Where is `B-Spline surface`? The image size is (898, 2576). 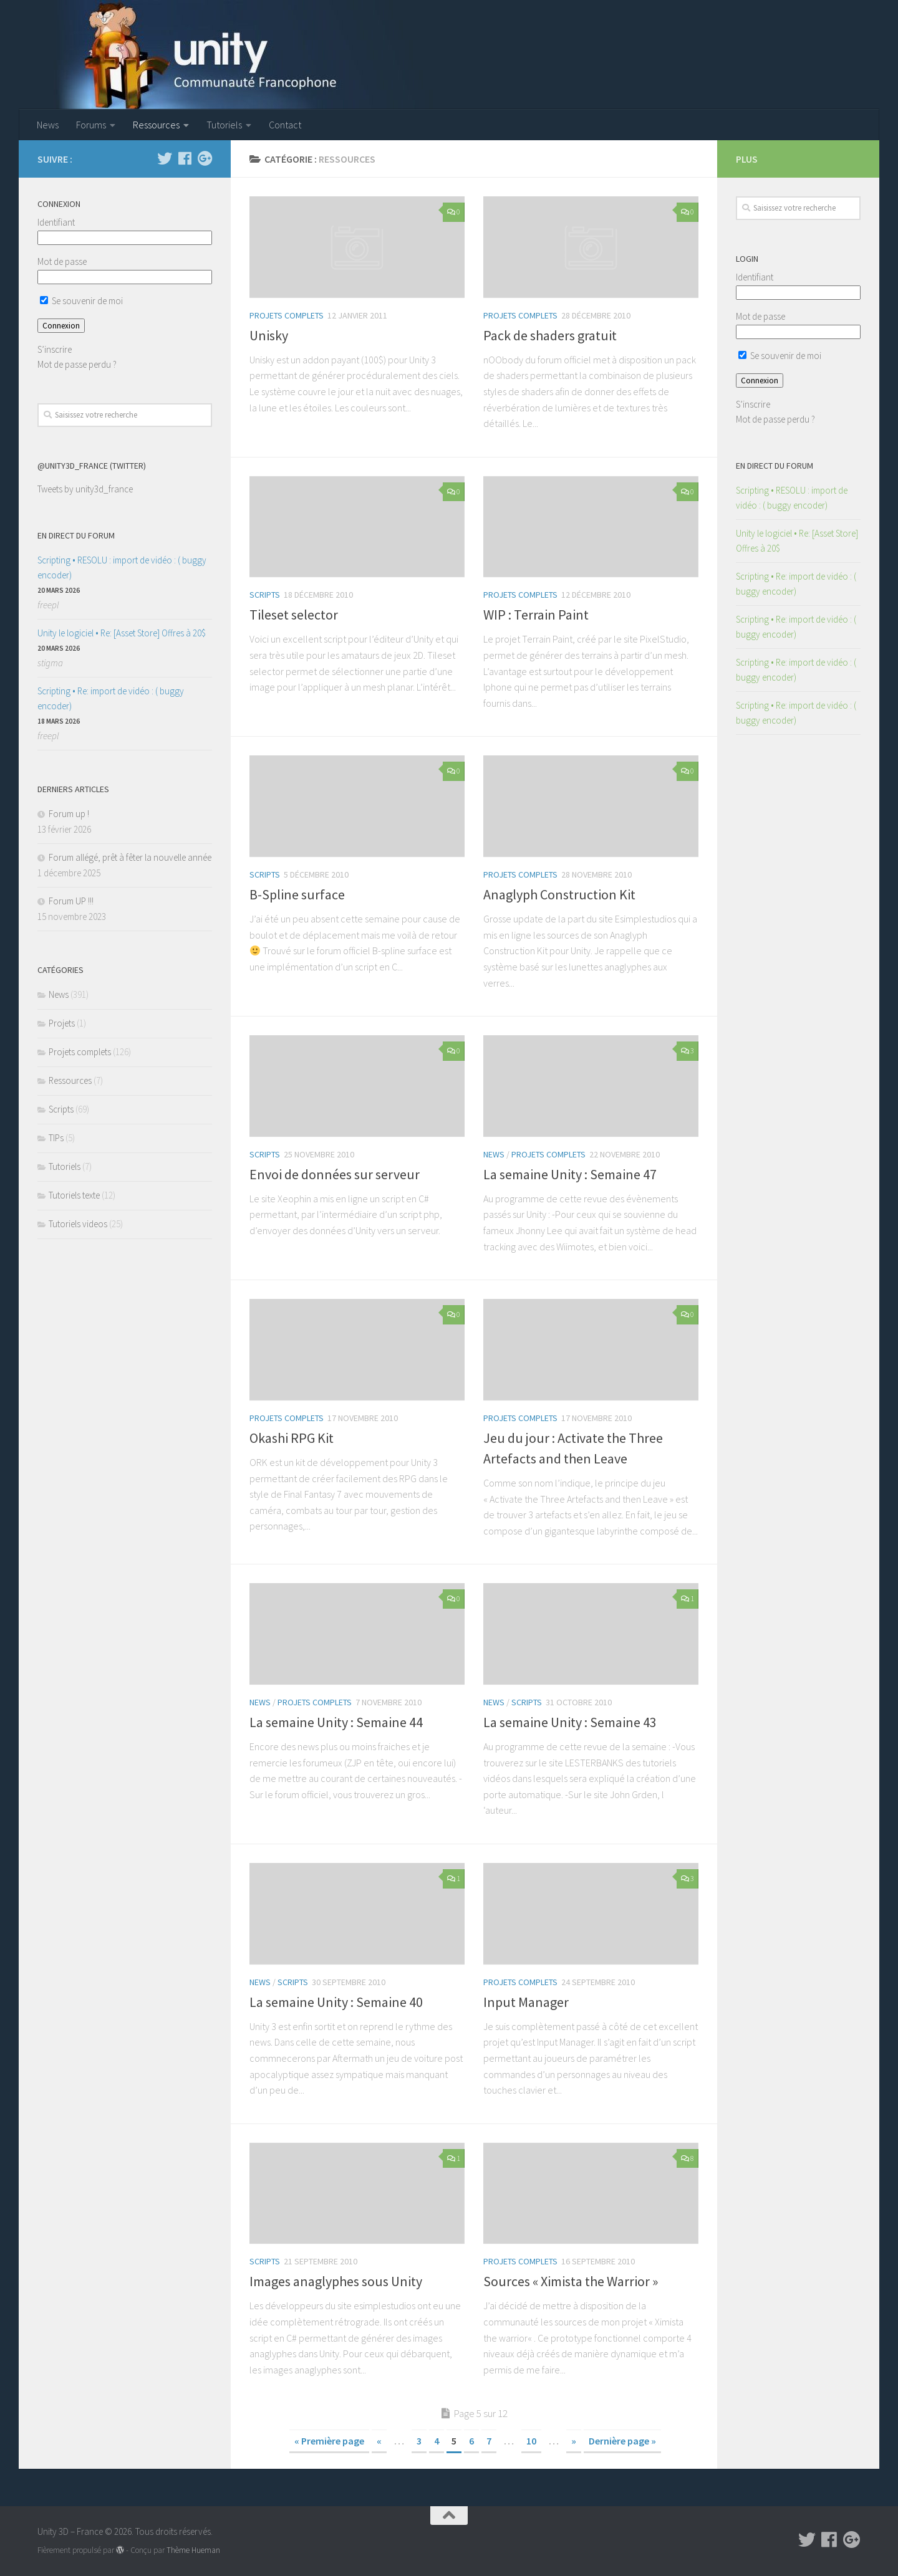 B-Spline surface is located at coordinates (297, 894).